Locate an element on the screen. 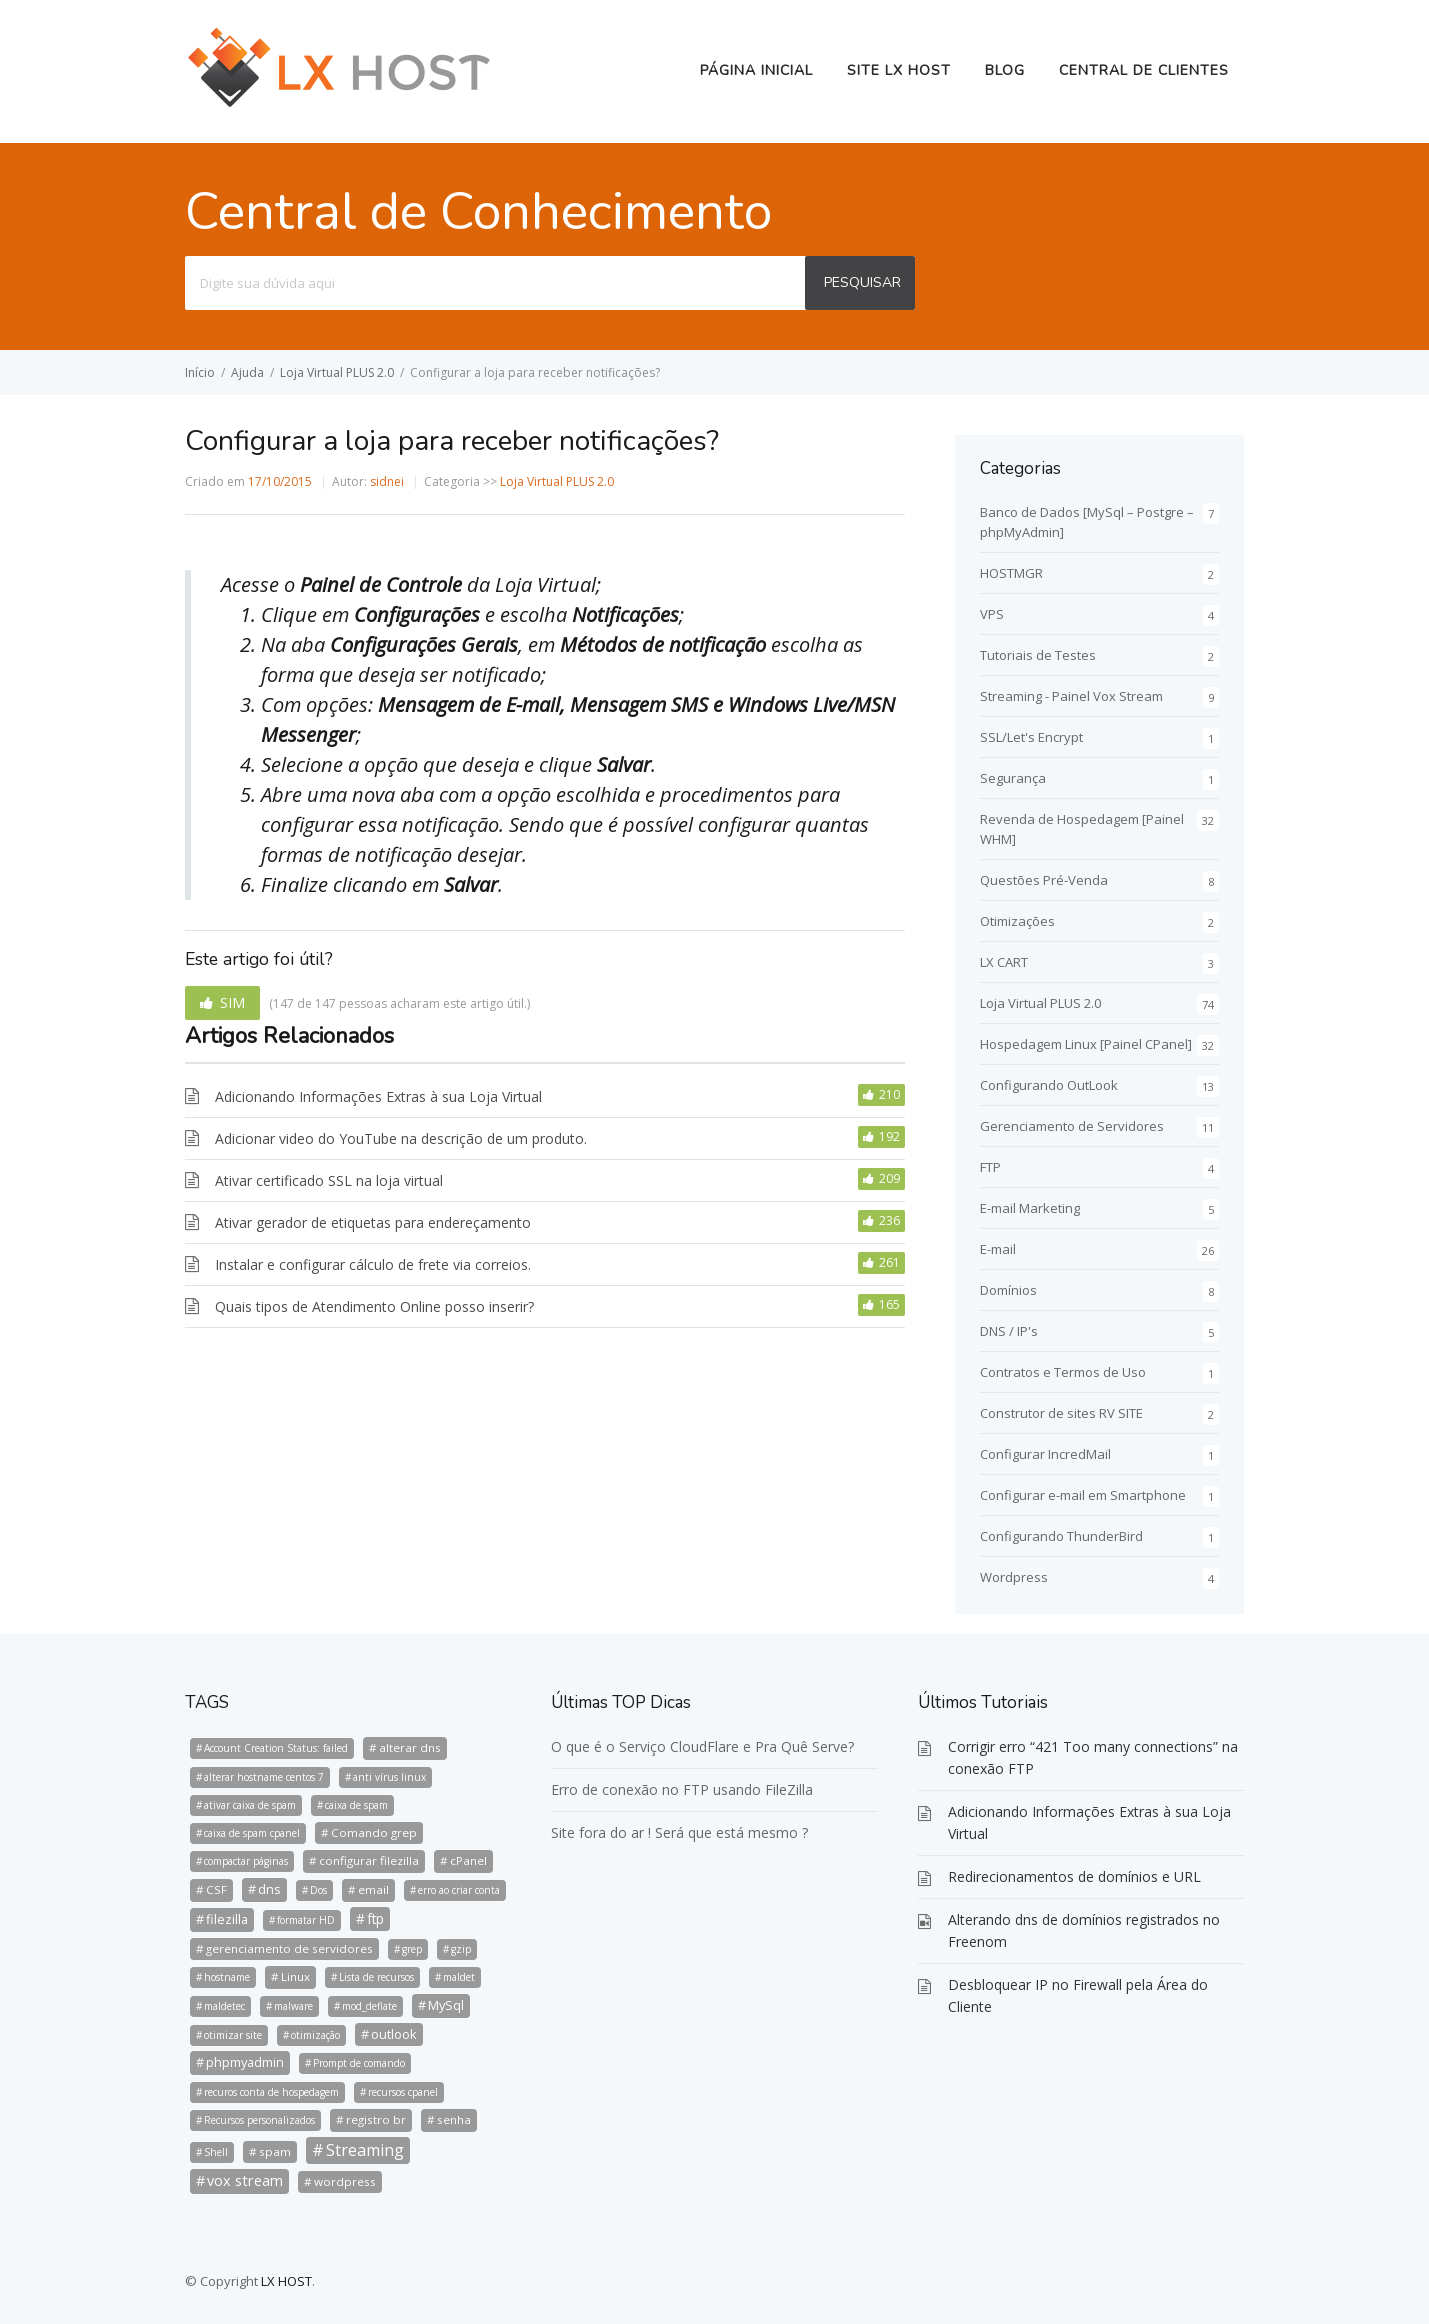  dns [dns (3 itens)] is located at coordinates (269, 1889).